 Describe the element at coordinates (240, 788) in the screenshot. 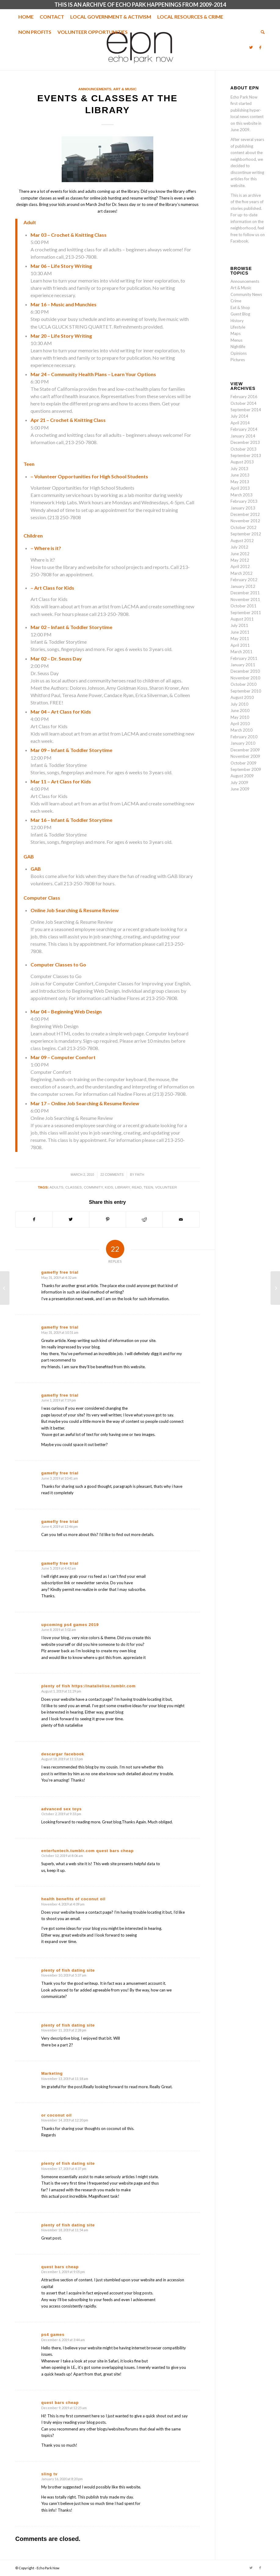

I see `June 2009` at that location.